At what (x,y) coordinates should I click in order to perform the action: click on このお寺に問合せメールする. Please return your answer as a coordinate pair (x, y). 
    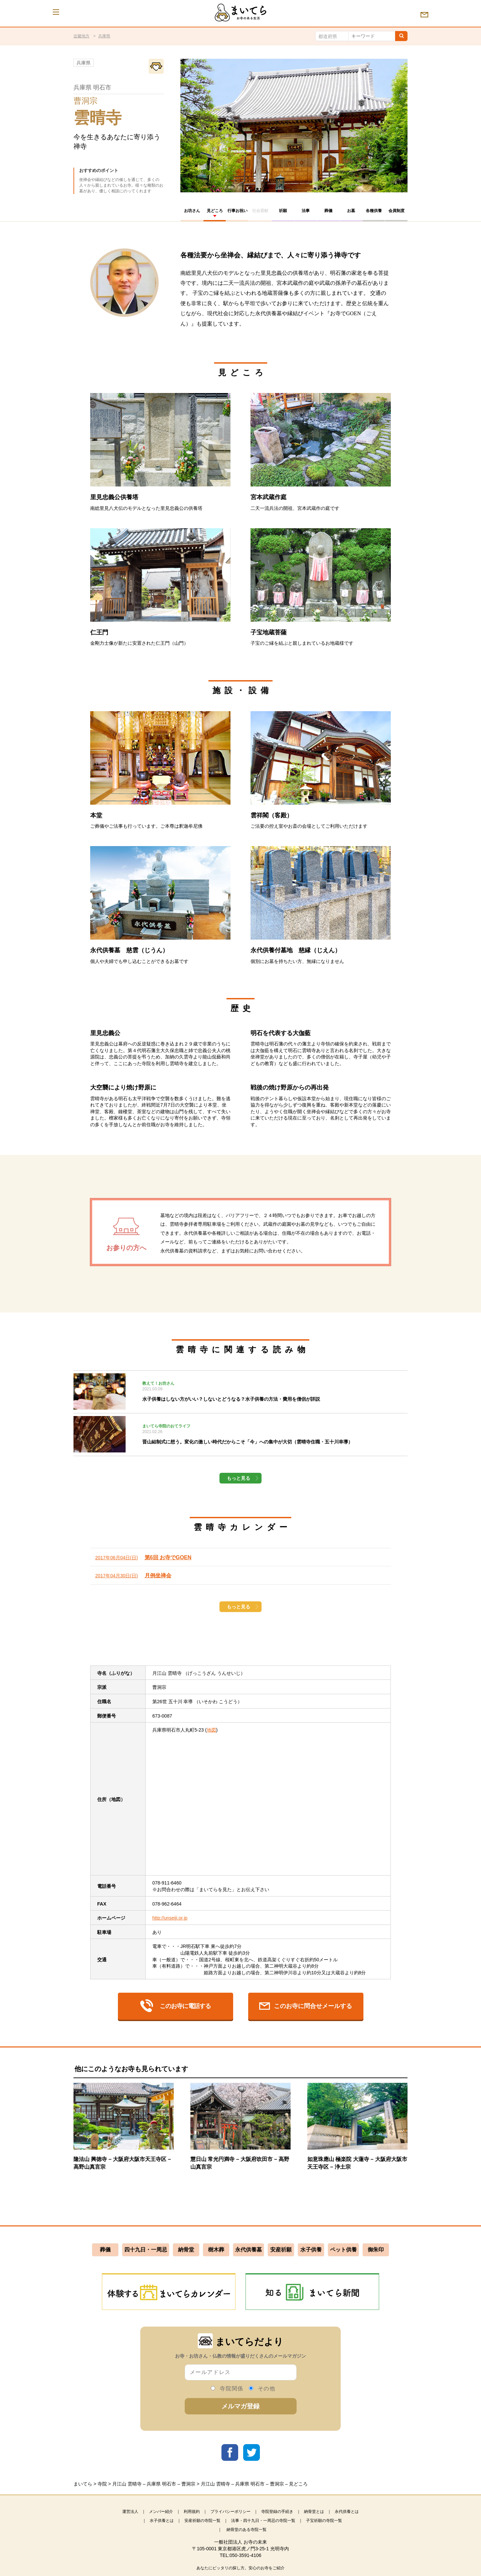
    Looking at the image, I should click on (305, 2006).